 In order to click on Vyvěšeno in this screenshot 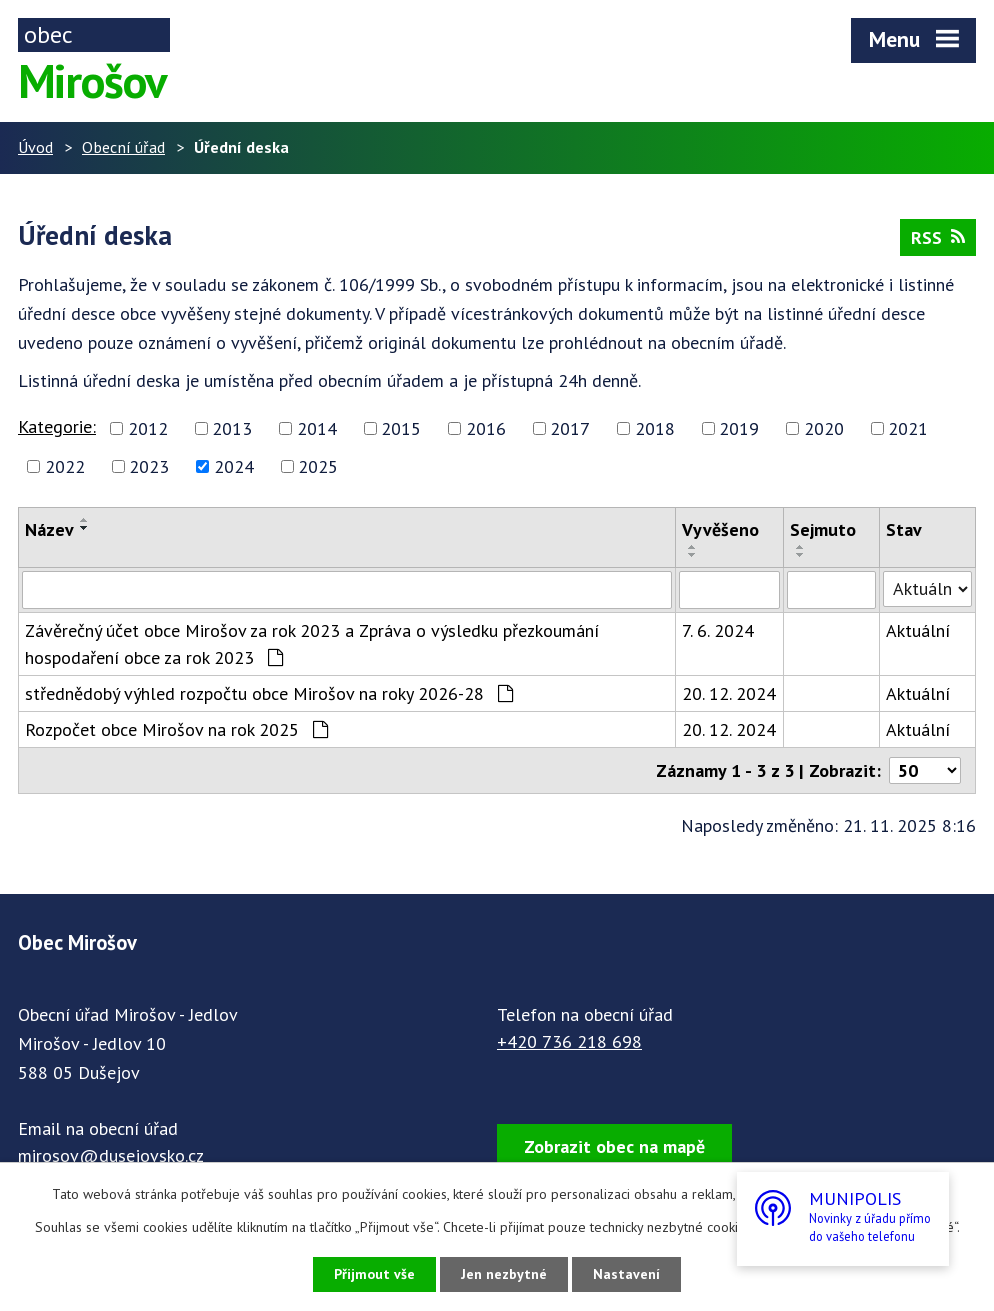, I will do `click(720, 529)`.